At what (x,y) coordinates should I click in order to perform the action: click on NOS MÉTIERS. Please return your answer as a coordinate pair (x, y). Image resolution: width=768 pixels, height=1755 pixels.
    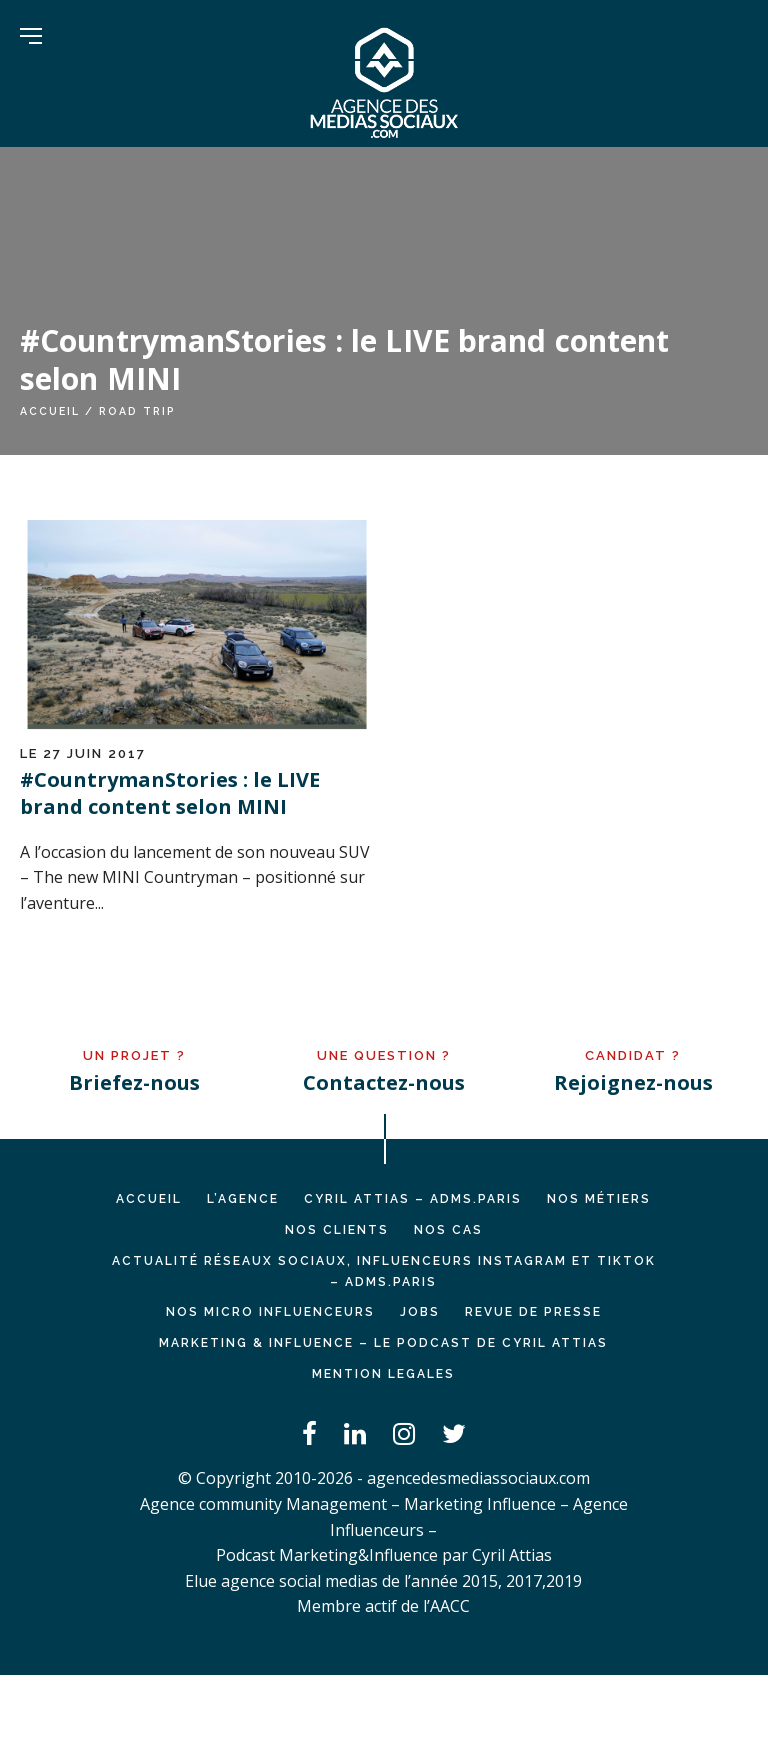
    Looking at the image, I should click on (599, 1199).